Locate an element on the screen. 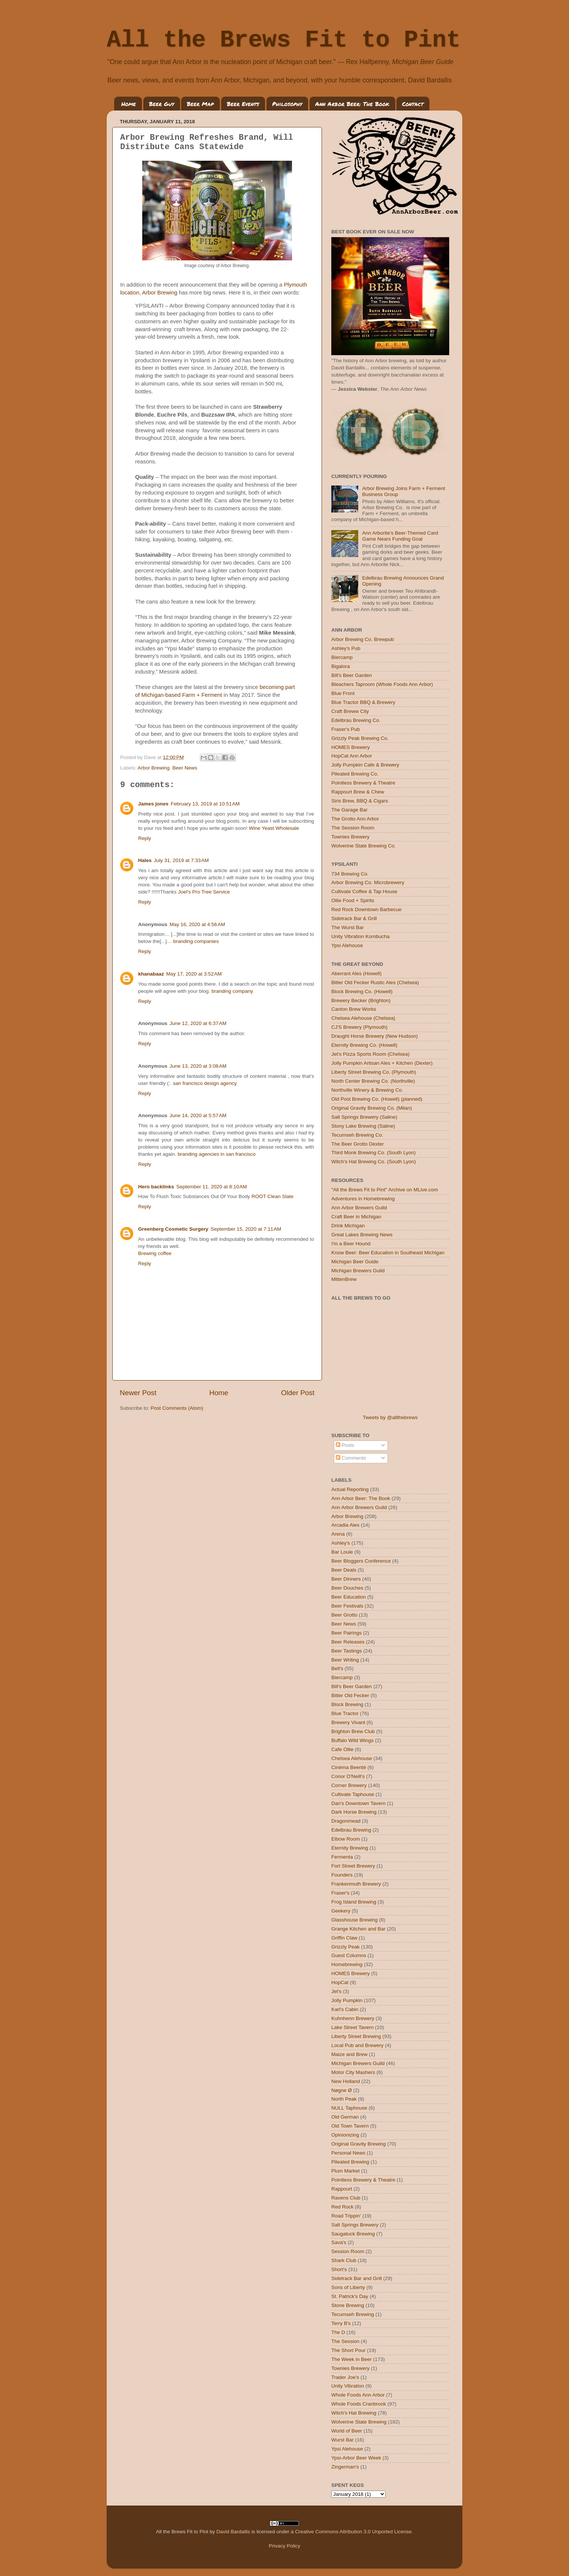  Sidetrack Bar & Grill is located at coordinates (354, 918).